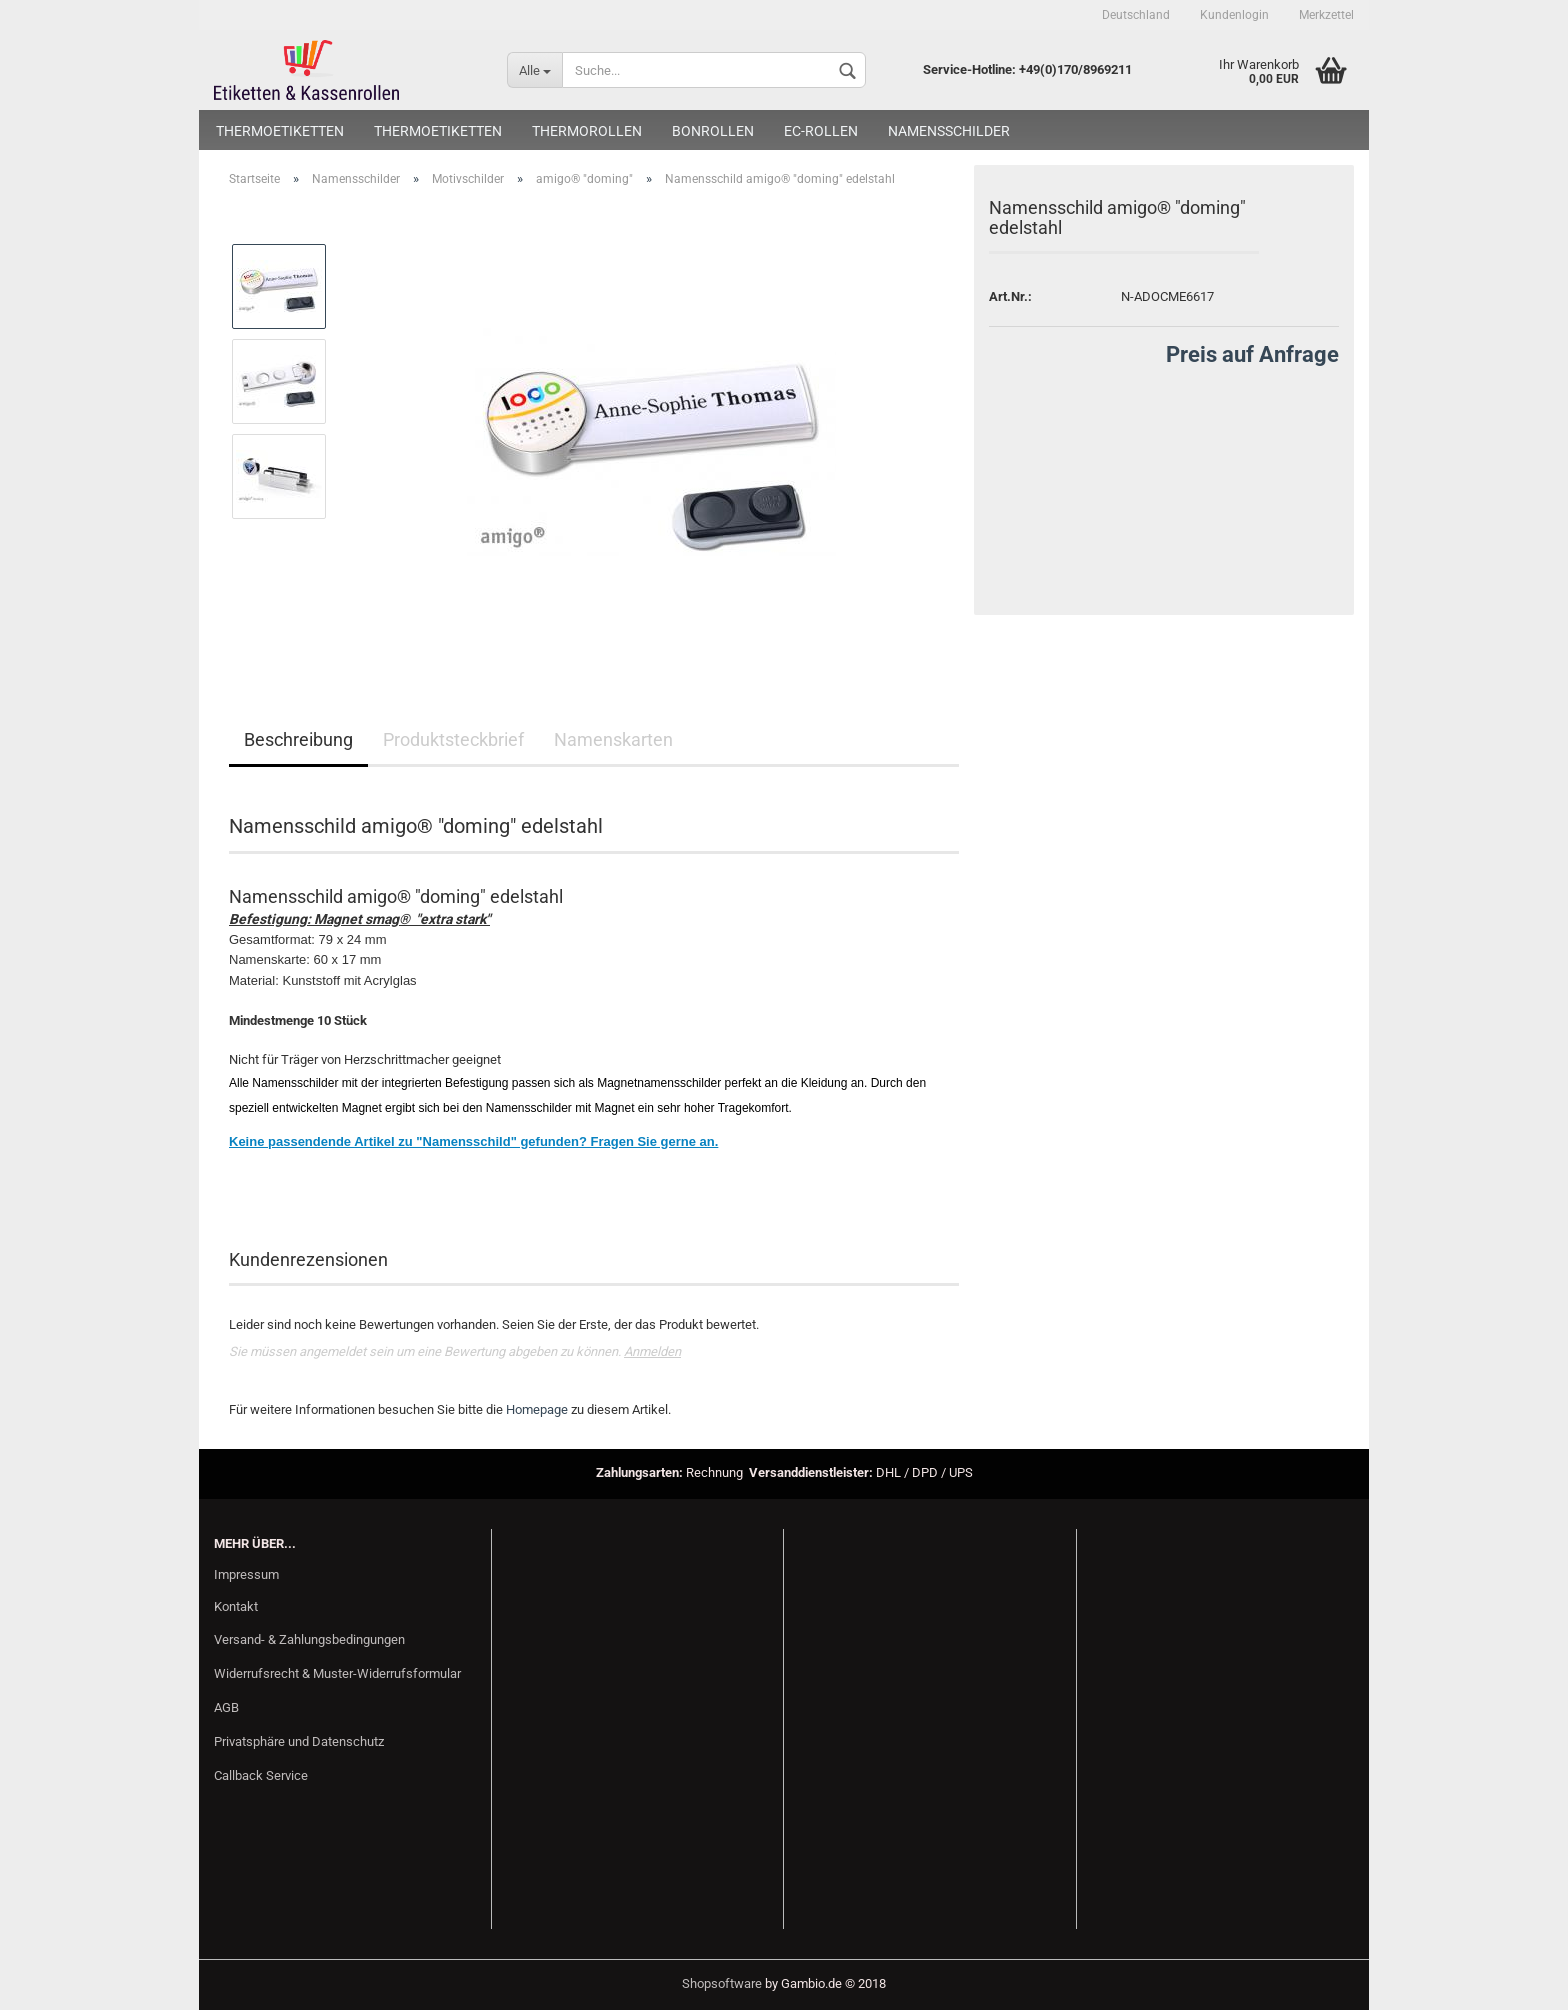 The height and width of the screenshot is (2010, 1568). I want to click on Beschreibung, so click(298, 739).